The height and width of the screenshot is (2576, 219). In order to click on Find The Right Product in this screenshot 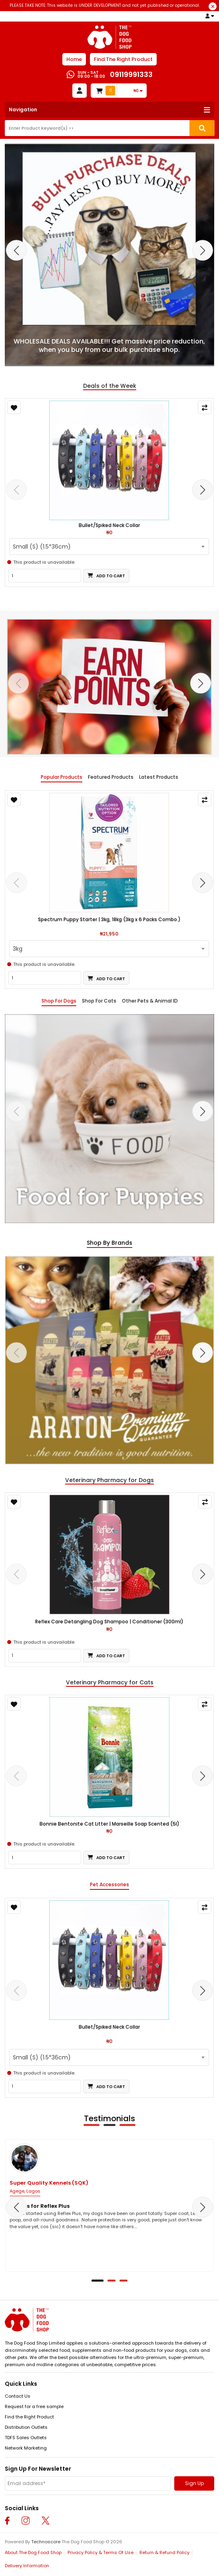, I will do `click(123, 59)`.